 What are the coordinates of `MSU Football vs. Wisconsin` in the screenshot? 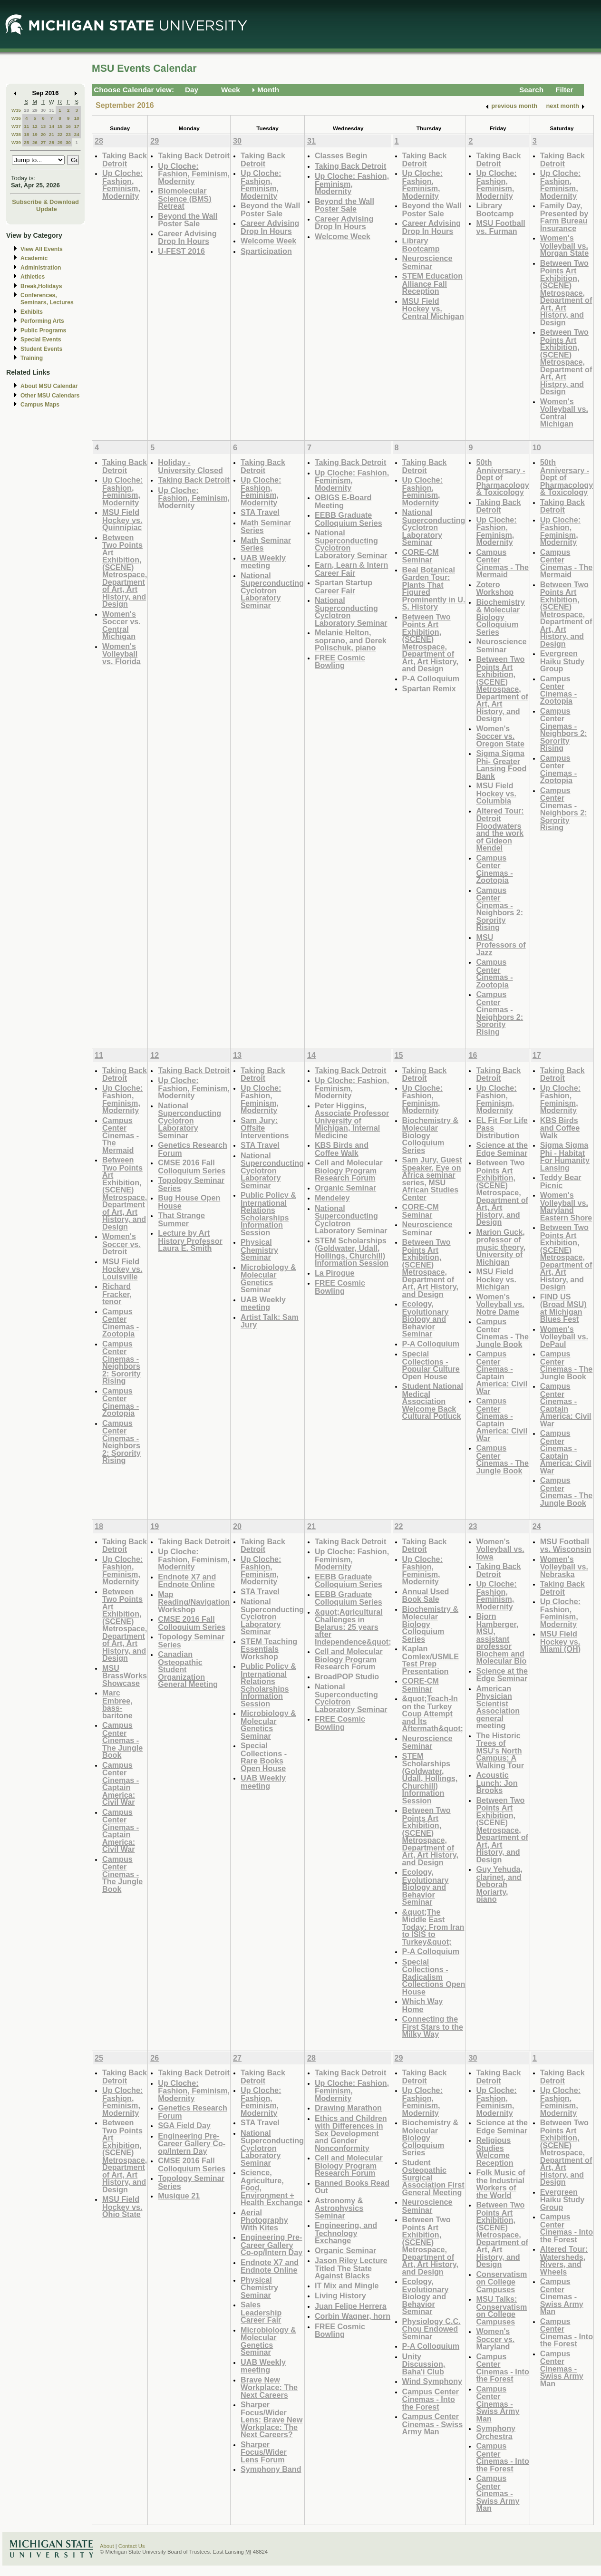 It's located at (565, 1545).